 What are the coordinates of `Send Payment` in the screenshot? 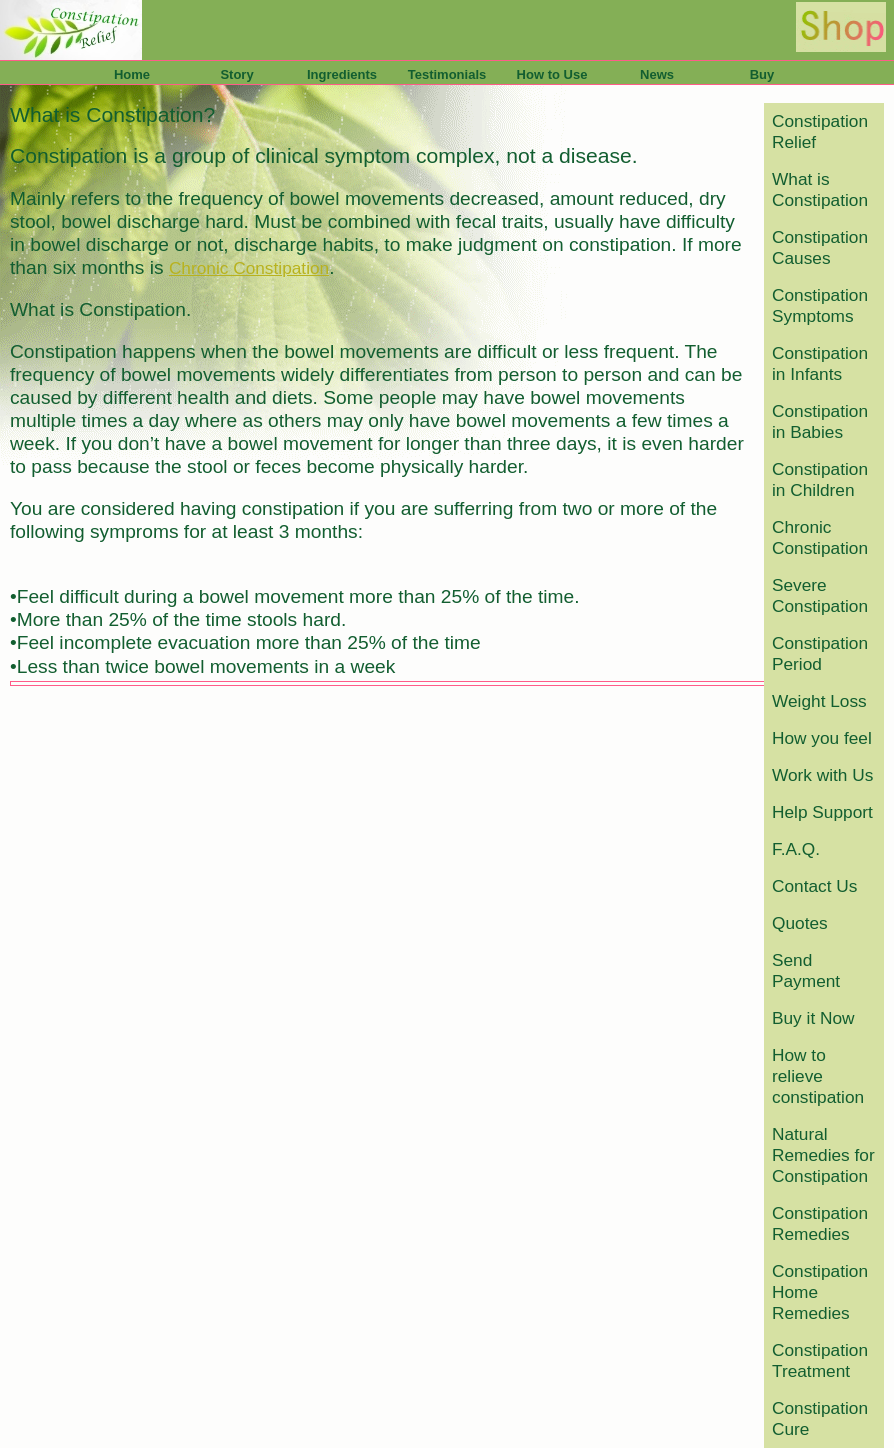 It's located at (806, 970).